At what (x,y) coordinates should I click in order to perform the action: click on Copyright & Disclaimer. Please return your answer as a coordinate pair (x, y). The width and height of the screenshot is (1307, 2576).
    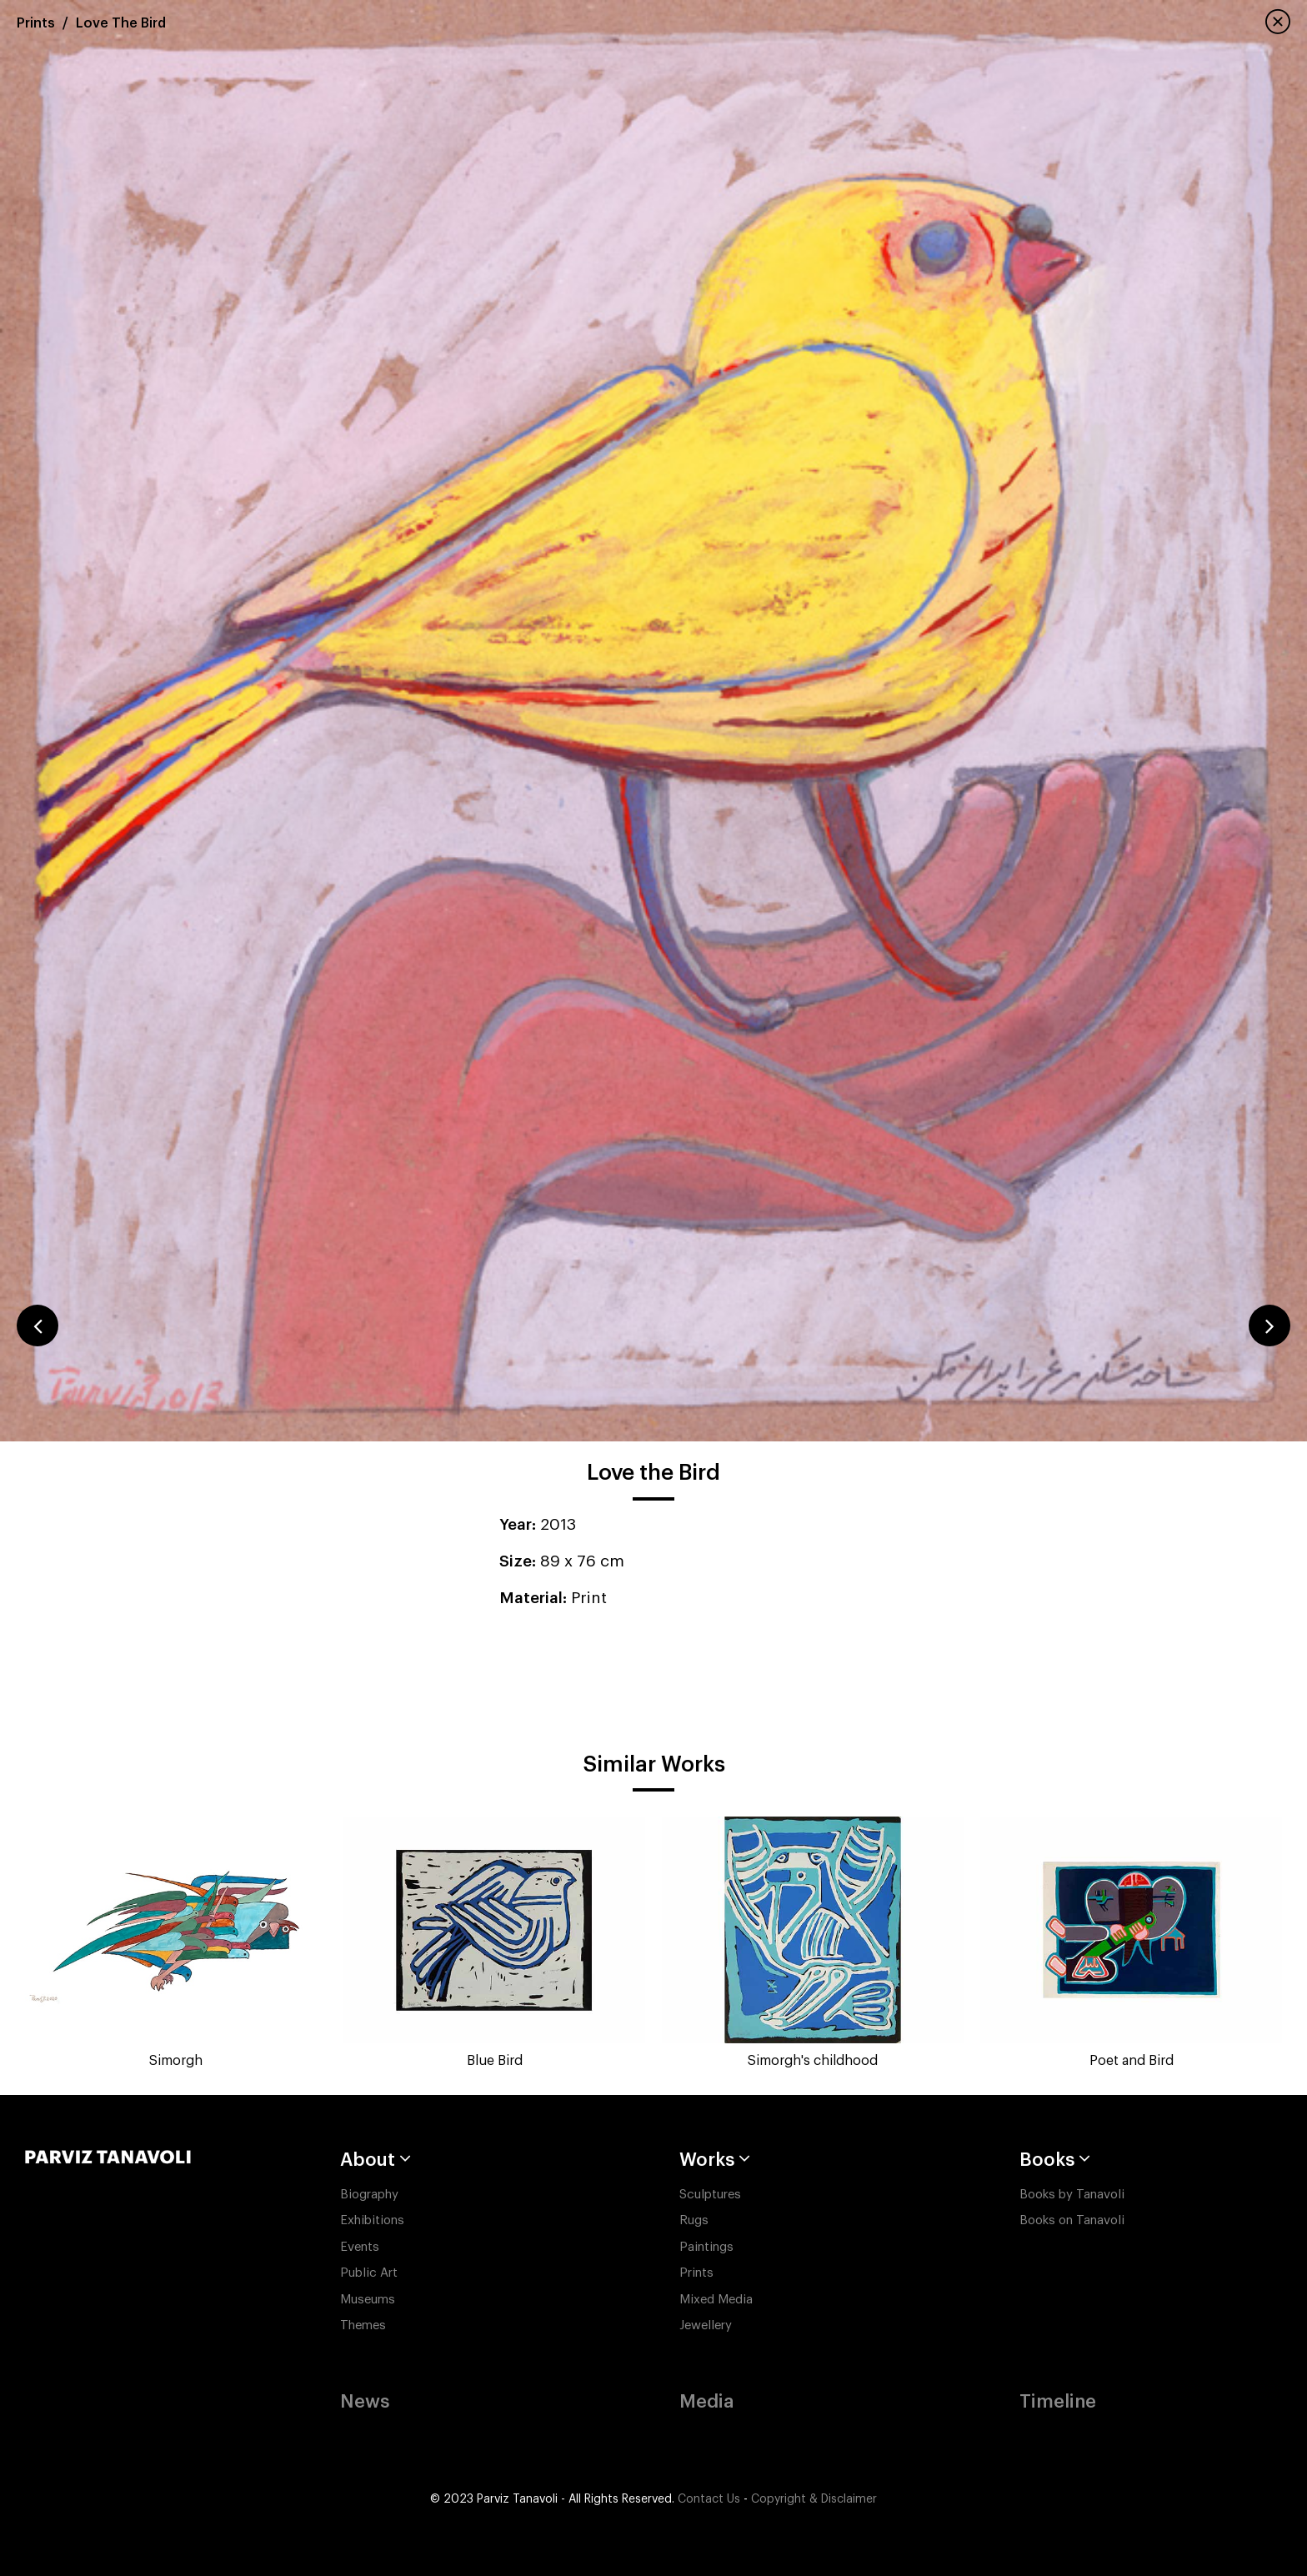
    Looking at the image, I should click on (814, 2499).